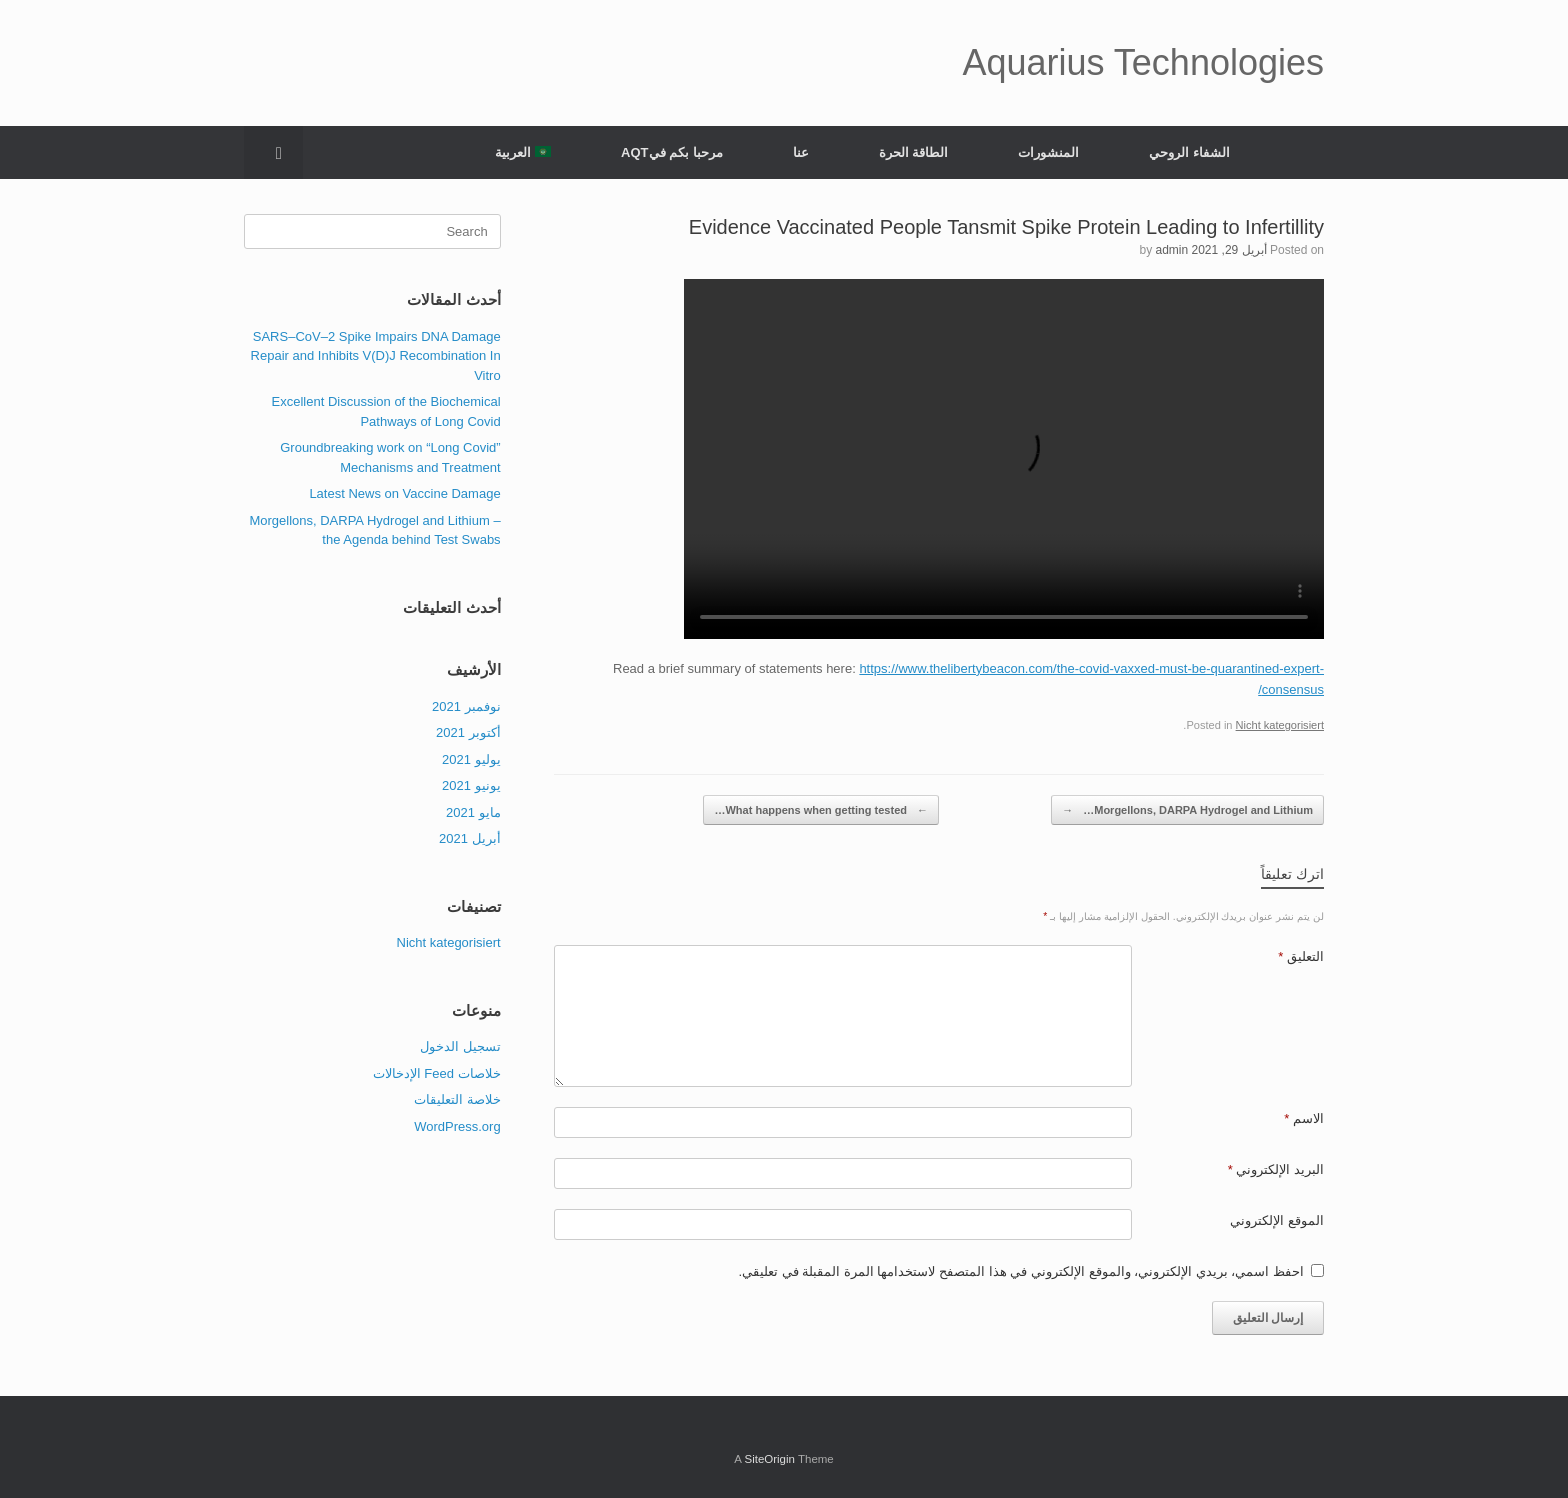 This screenshot has width=1568, height=1498. What do you see at coordinates (1021, 1271) in the screenshot?
I see `احفظ اسمي، بريدي الإلكتروني، والموقع الإلكتروني في هذا المتصفح لاستخدامها المرة المقبلة في تعليقي.` at bounding box center [1021, 1271].